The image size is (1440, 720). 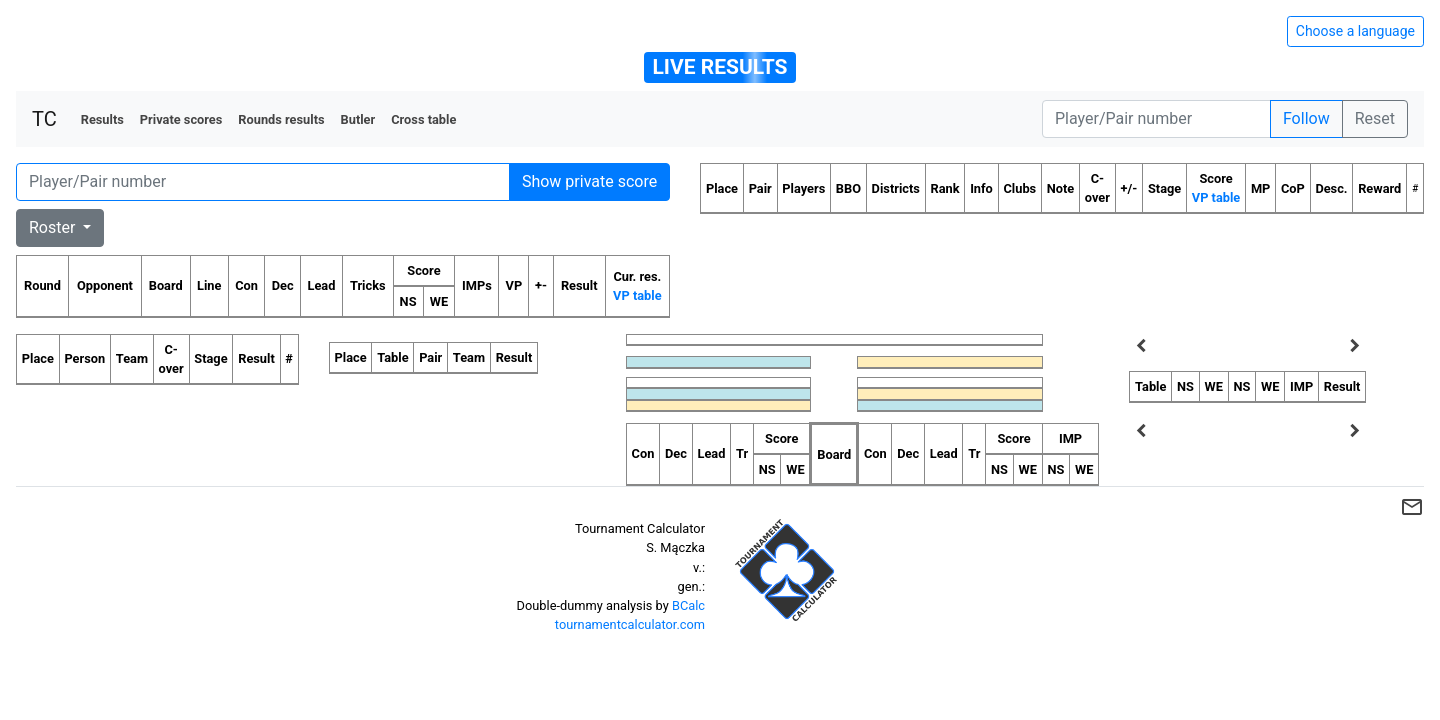 What do you see at coordinates (637, 295) in the screenshot?
I see `VP table` at bounding box center [637, 295].